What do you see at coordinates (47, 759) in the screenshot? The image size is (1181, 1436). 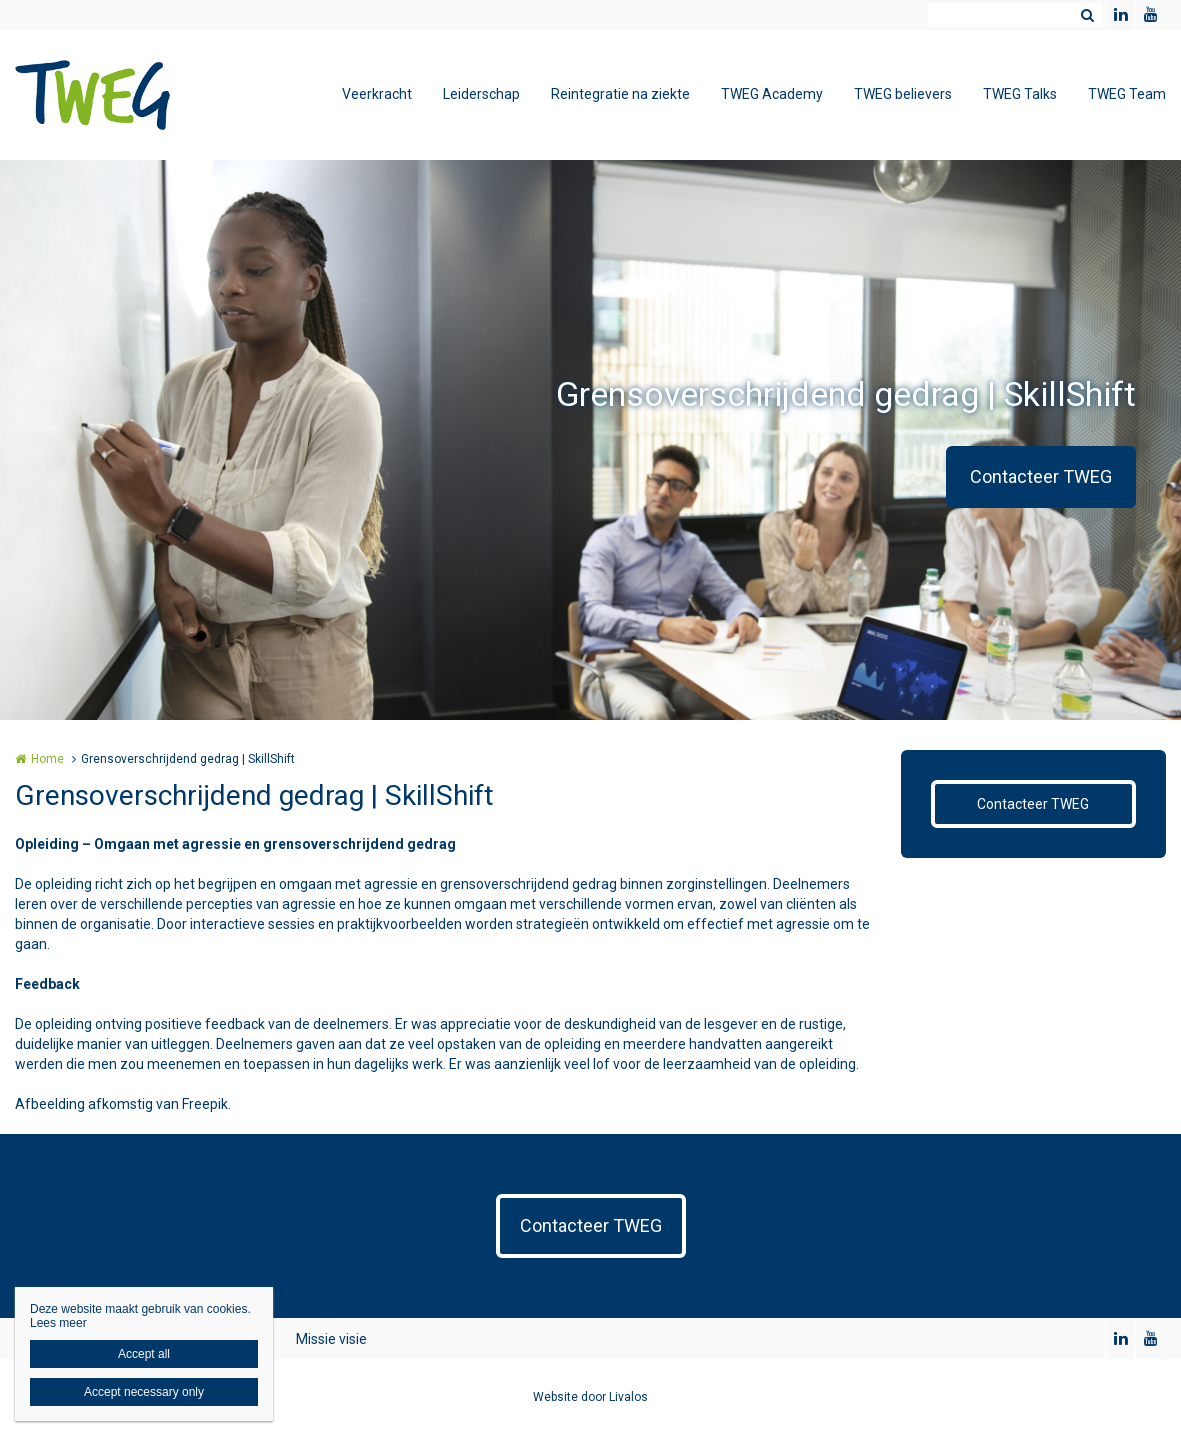 I see `Home` at bounding box center [47, 759].